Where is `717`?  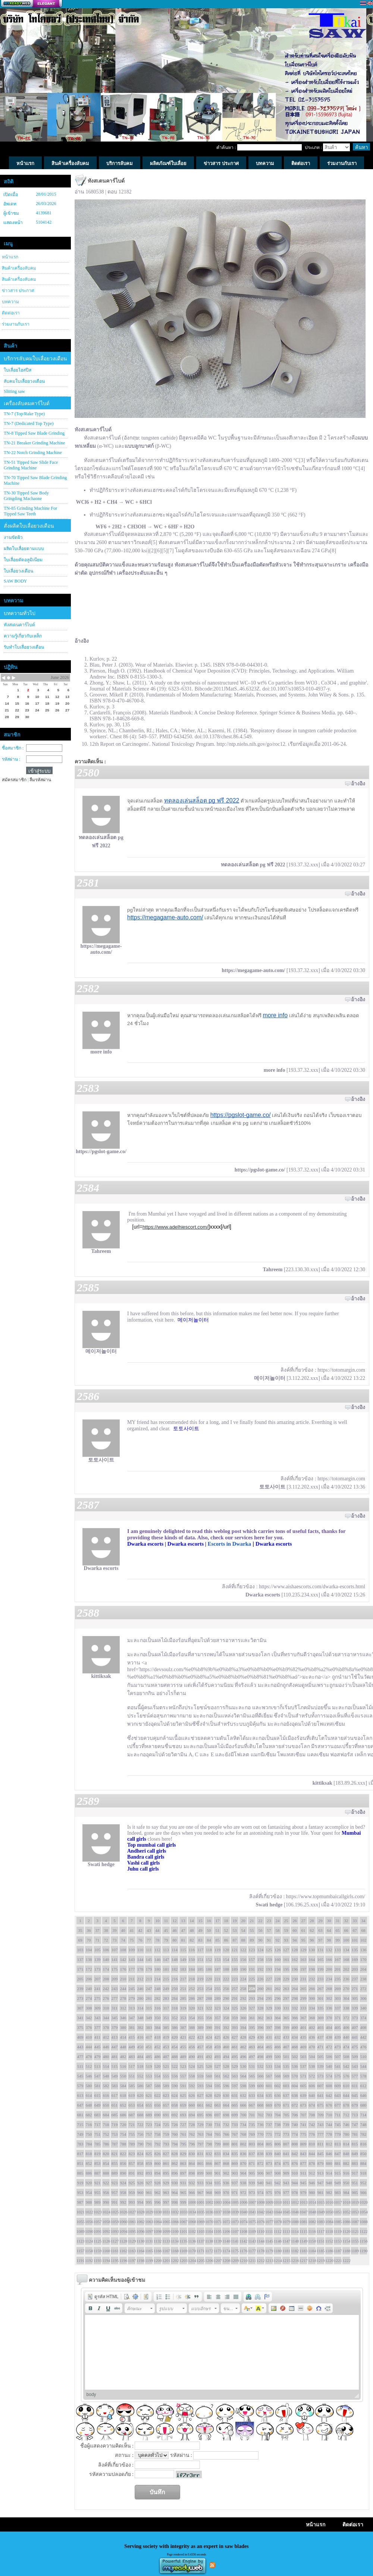 717 is located at coordinates (97, 2124).